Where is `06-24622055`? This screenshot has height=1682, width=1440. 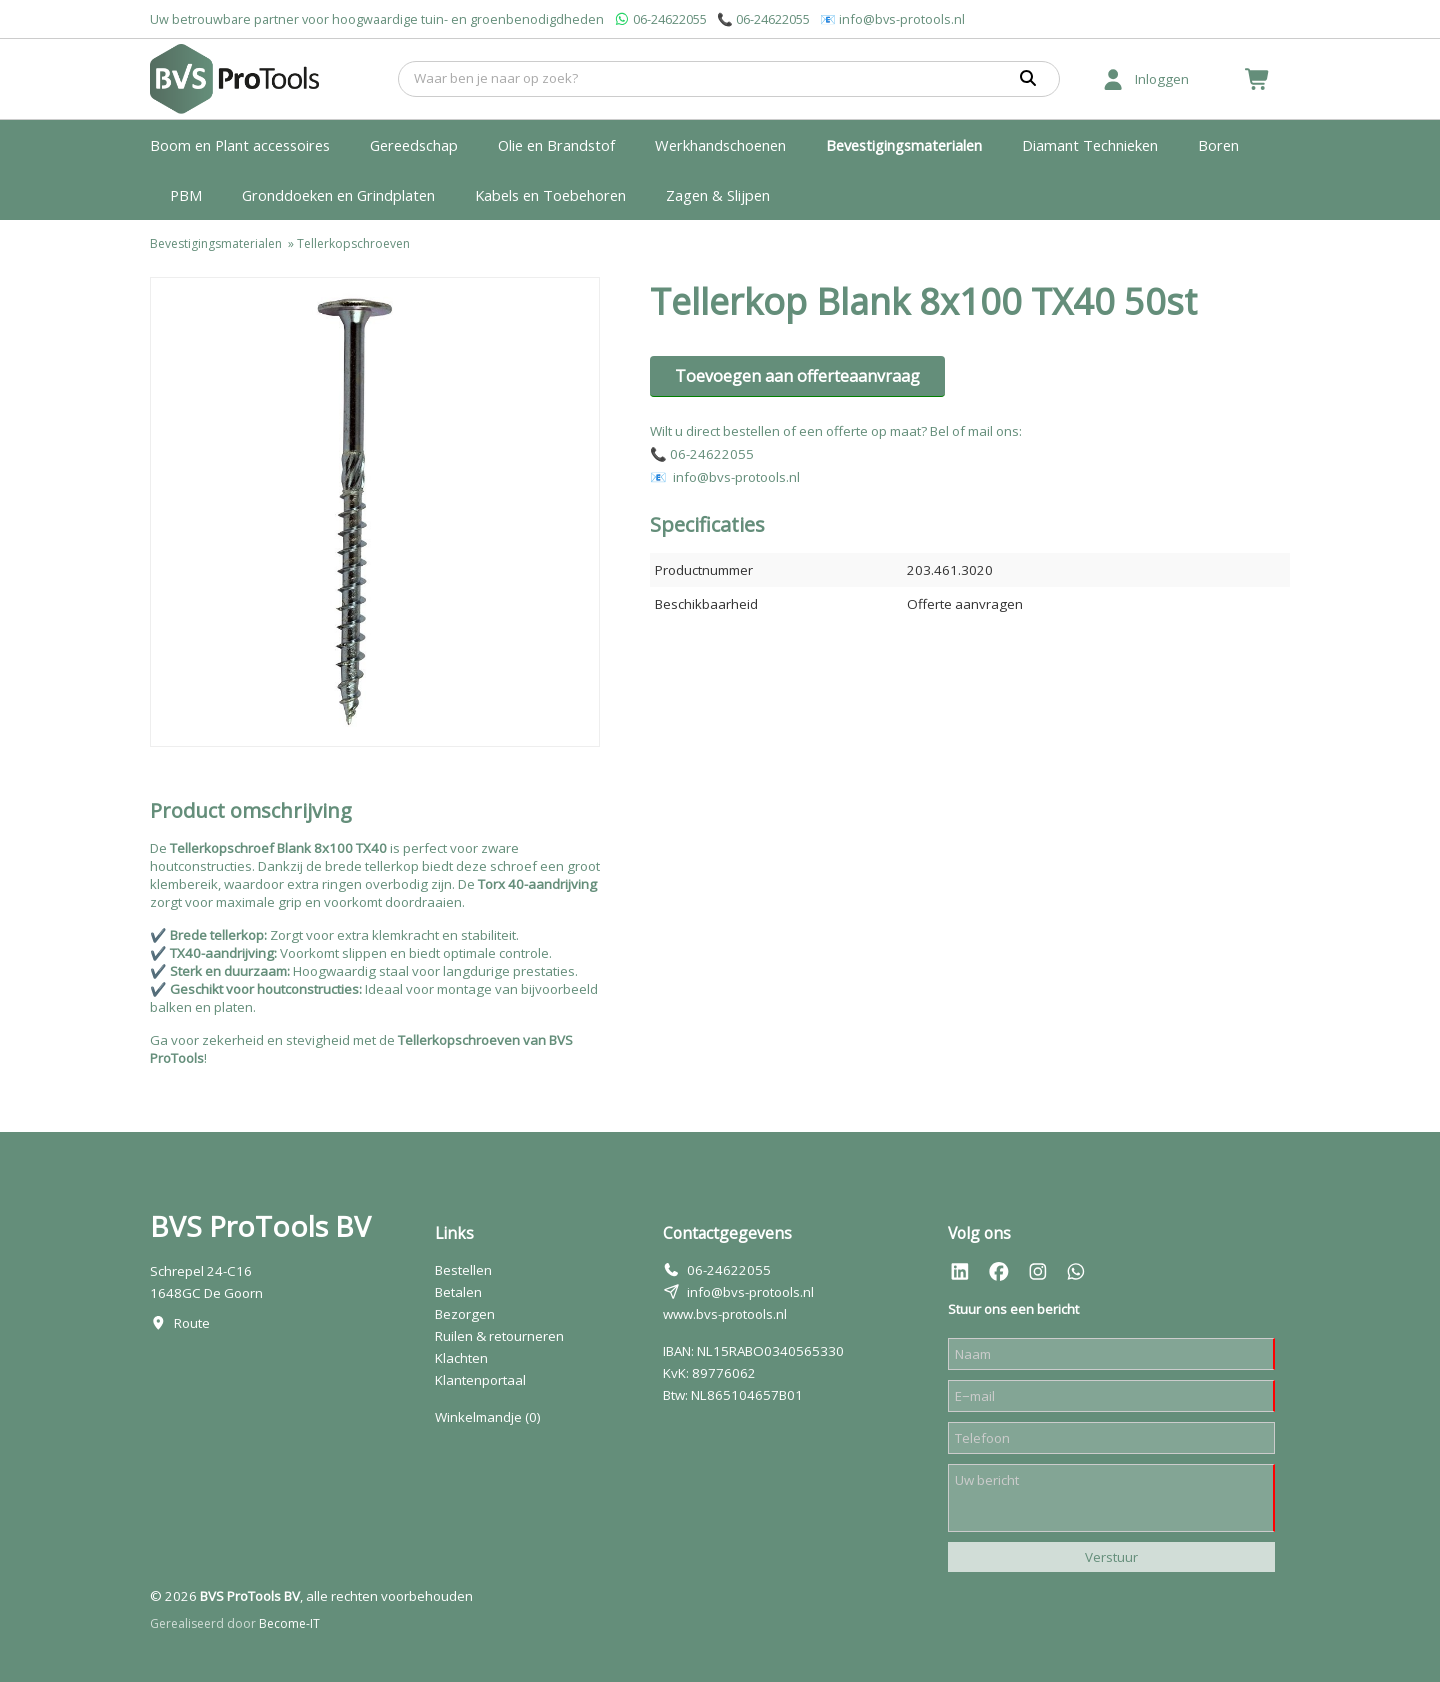 06-24622055 is located at coordinates (670, 19).